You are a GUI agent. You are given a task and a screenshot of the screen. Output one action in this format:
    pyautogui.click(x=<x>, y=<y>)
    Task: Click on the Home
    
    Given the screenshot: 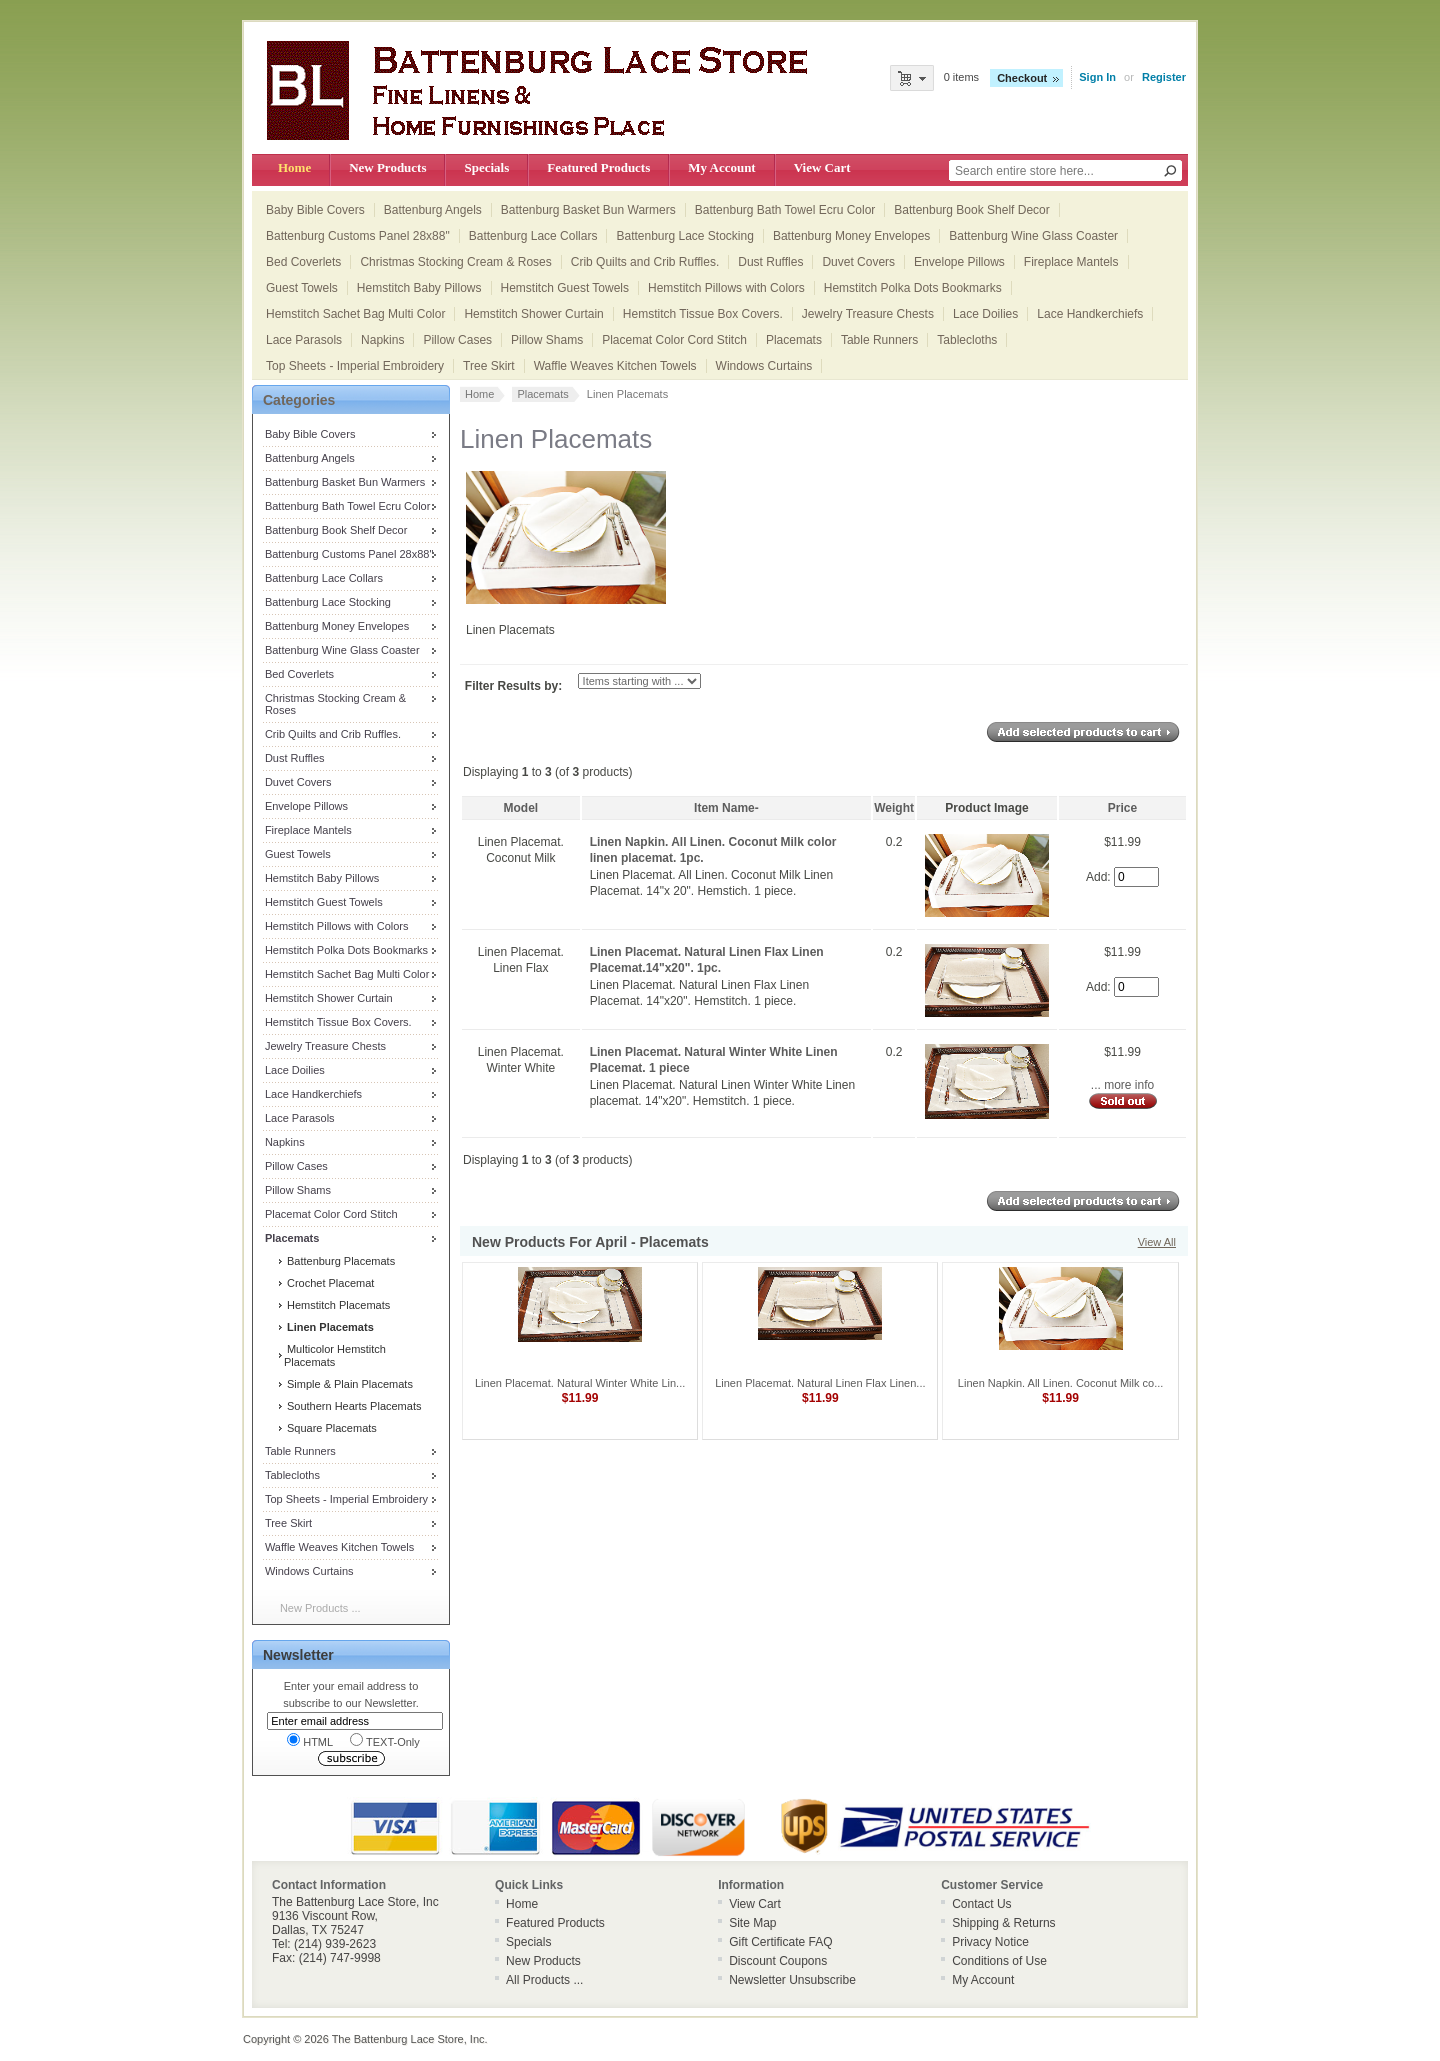 What is the action you would take?
    pyautogui.click(x=294, y=167)
    